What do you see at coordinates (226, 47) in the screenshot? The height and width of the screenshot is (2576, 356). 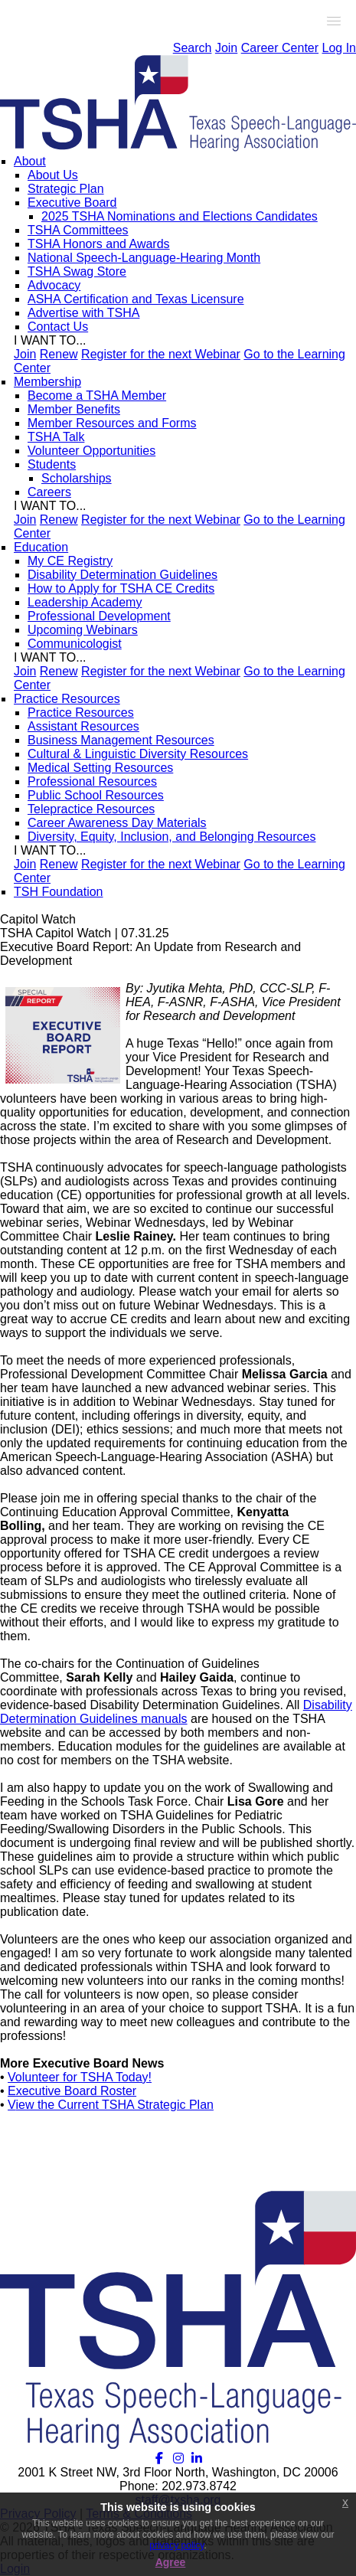 I see `Join` at bounding box center [226, 47].